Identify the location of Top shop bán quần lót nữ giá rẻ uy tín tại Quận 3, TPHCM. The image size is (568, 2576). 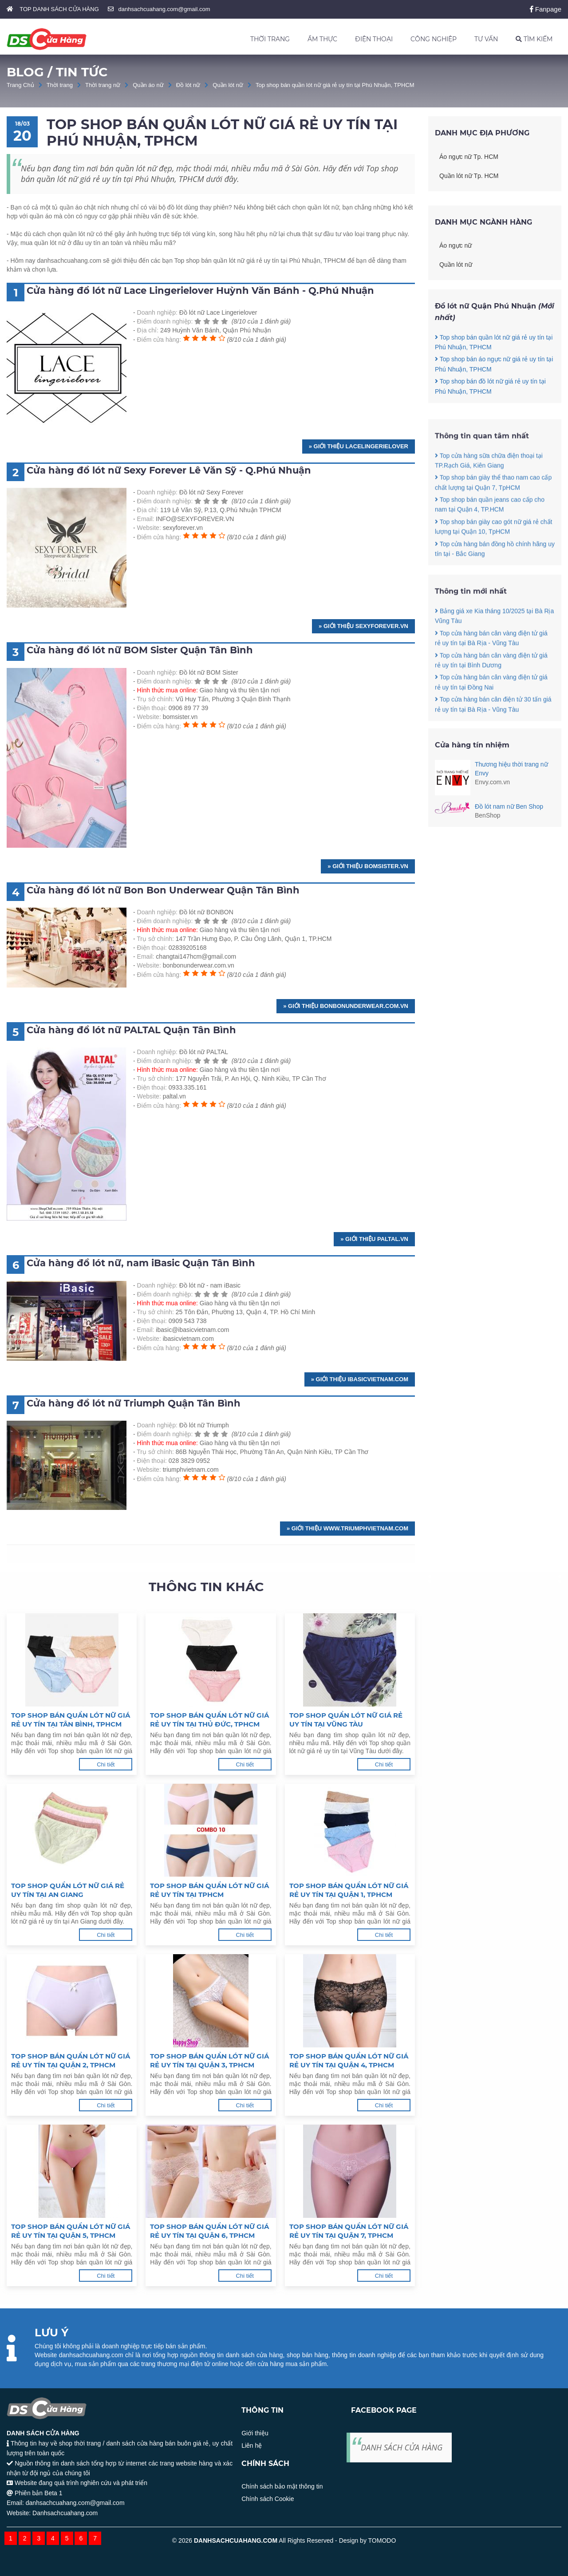
(209, 2060).